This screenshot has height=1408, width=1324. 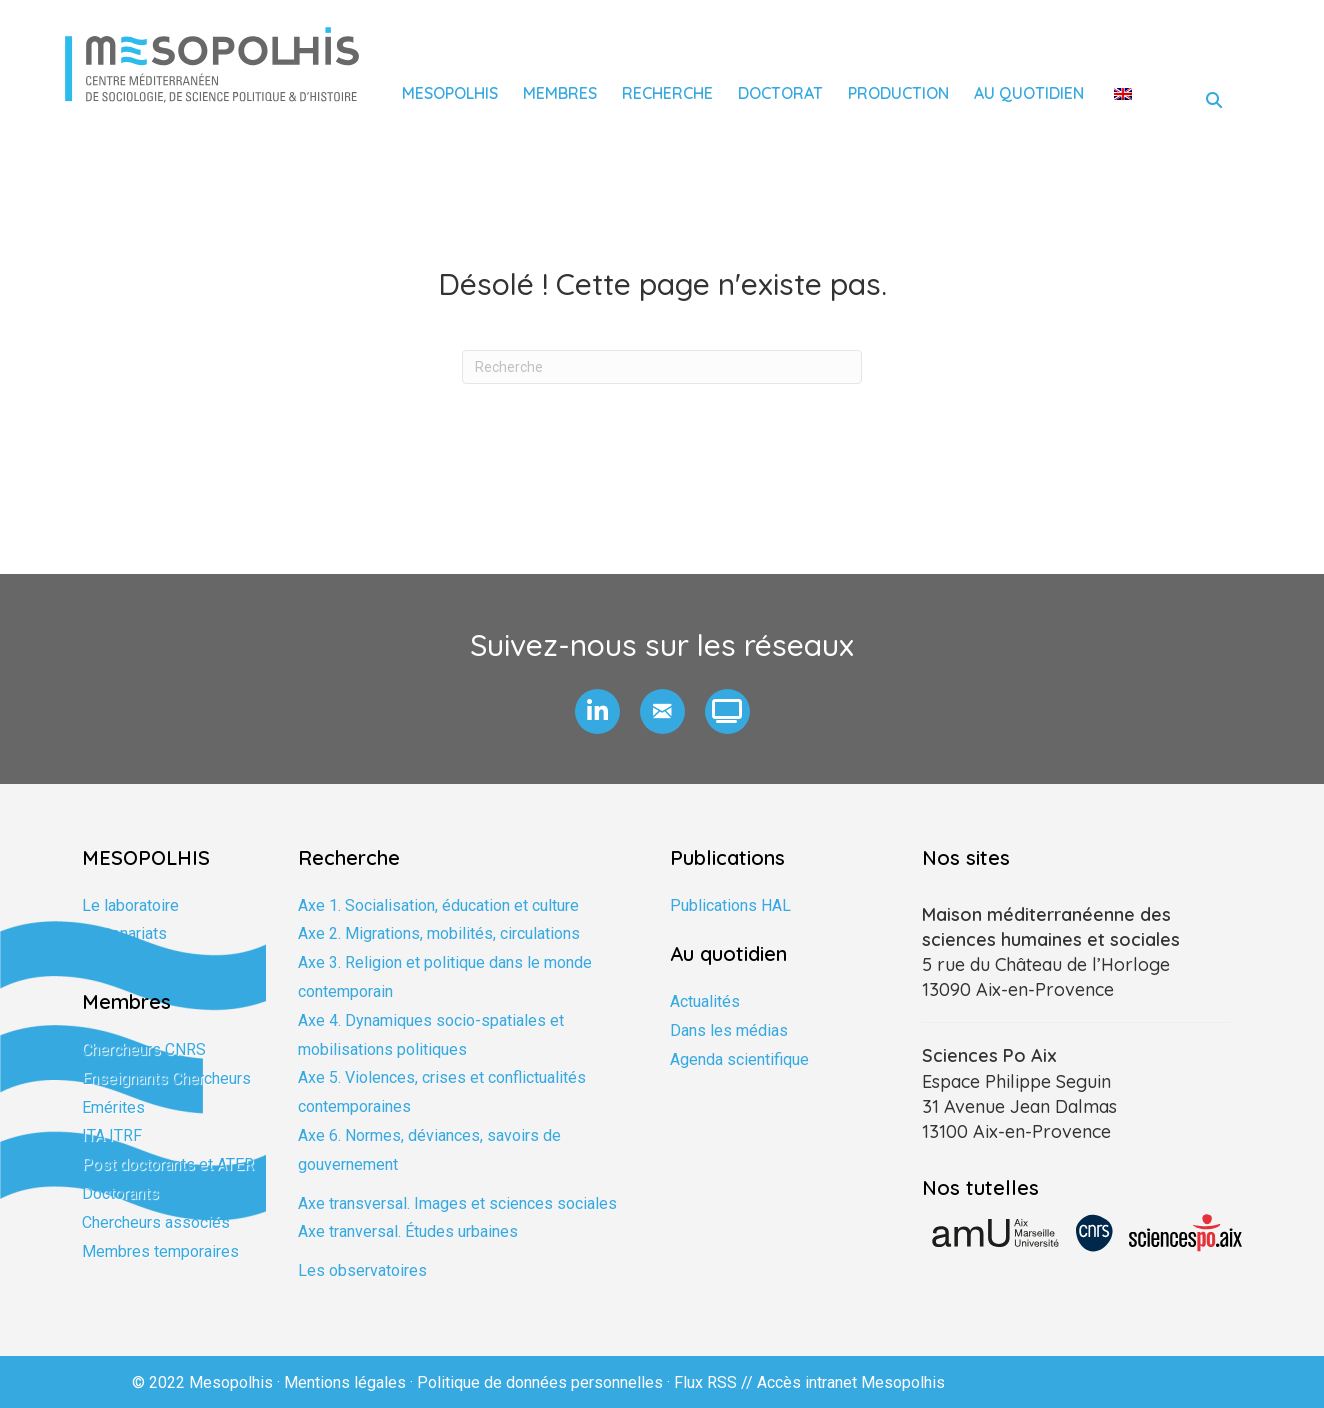 I want to click on Doctorat, so click(x=780, y=93).